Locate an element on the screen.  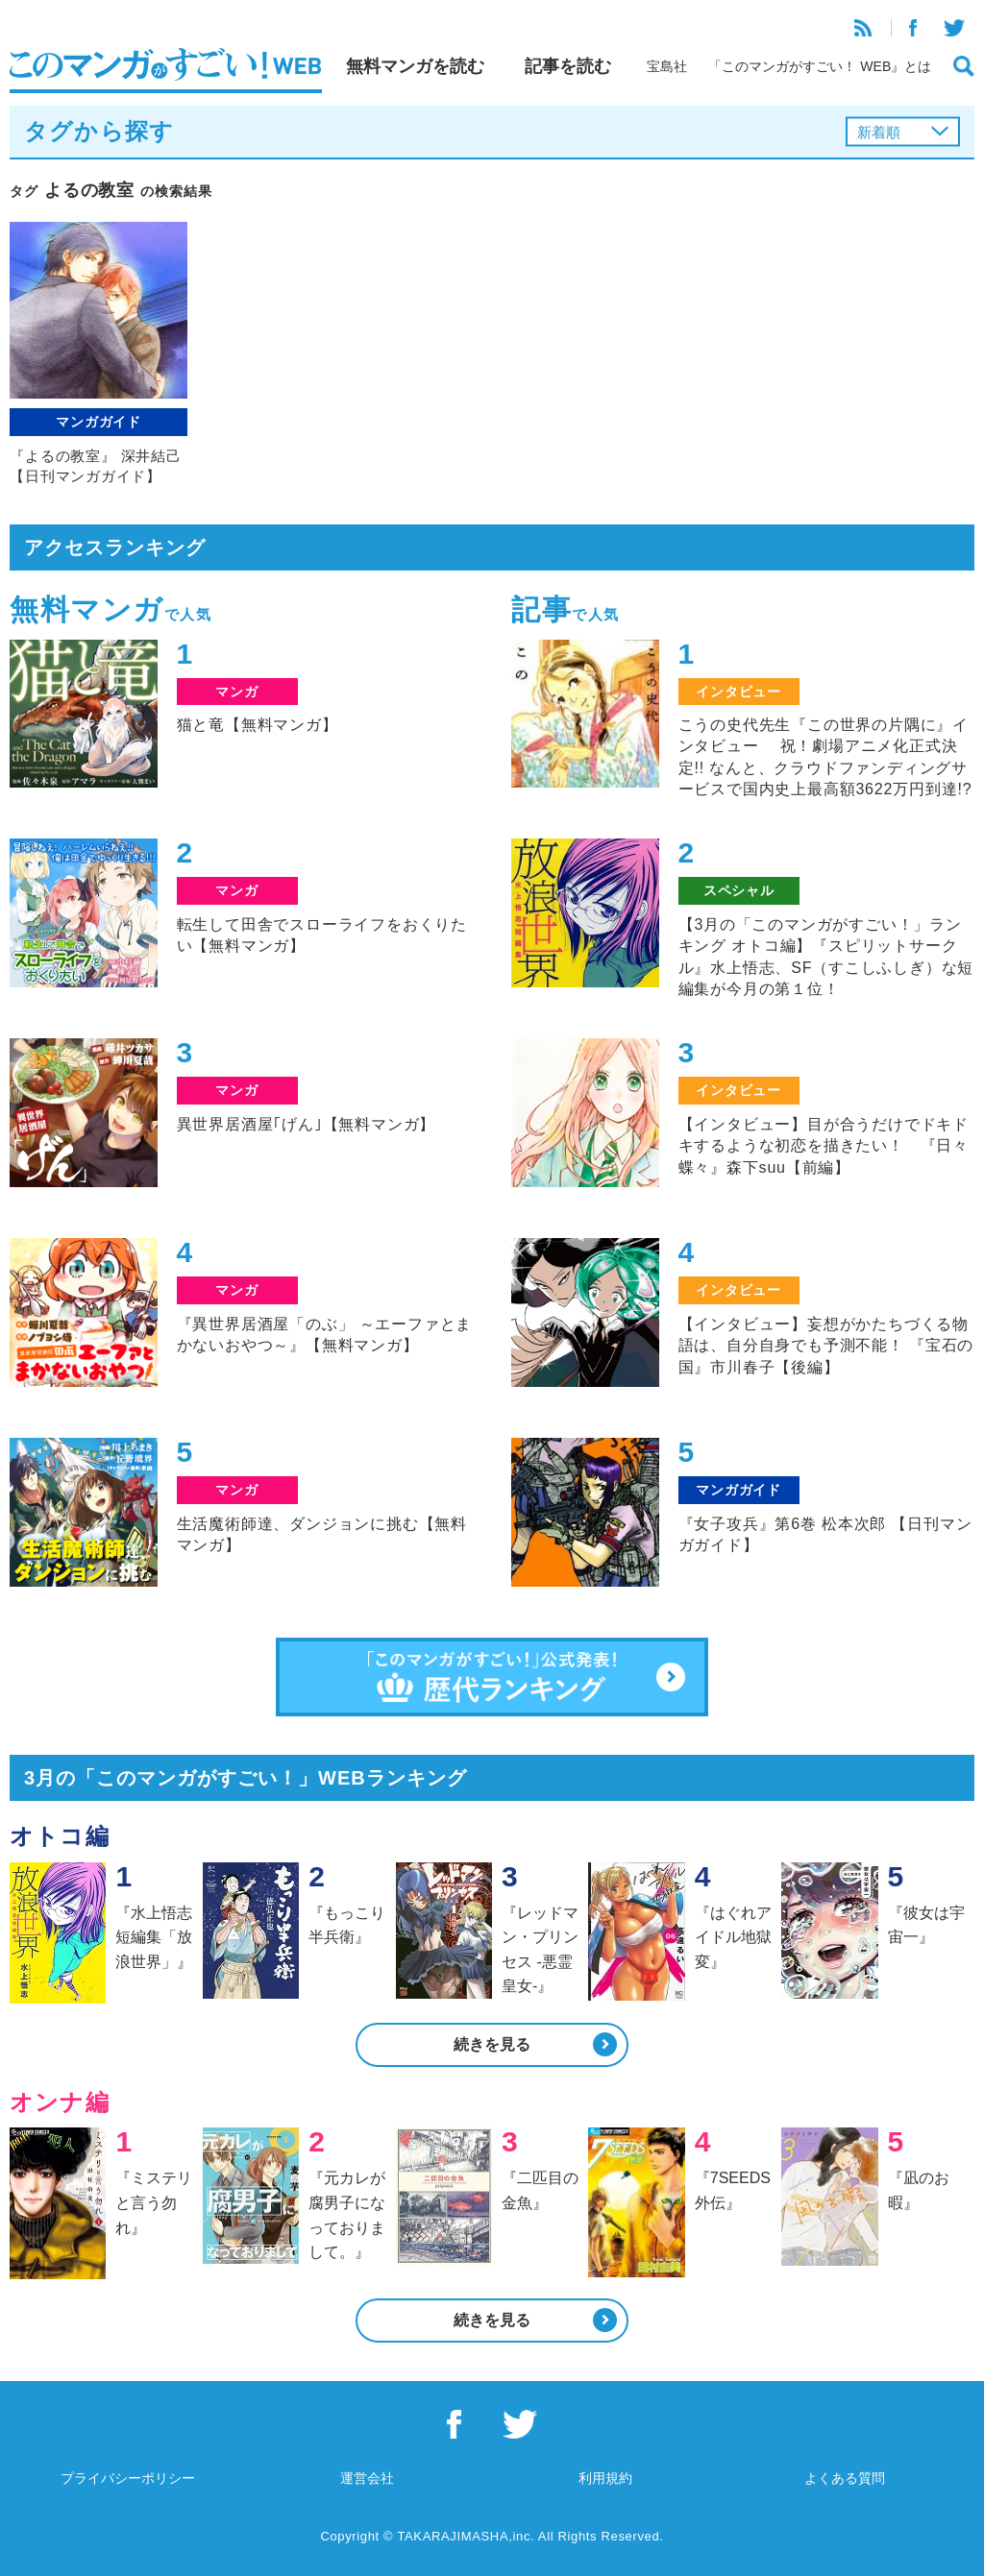
無料マンガを読む is located at coordinates (415, 66).